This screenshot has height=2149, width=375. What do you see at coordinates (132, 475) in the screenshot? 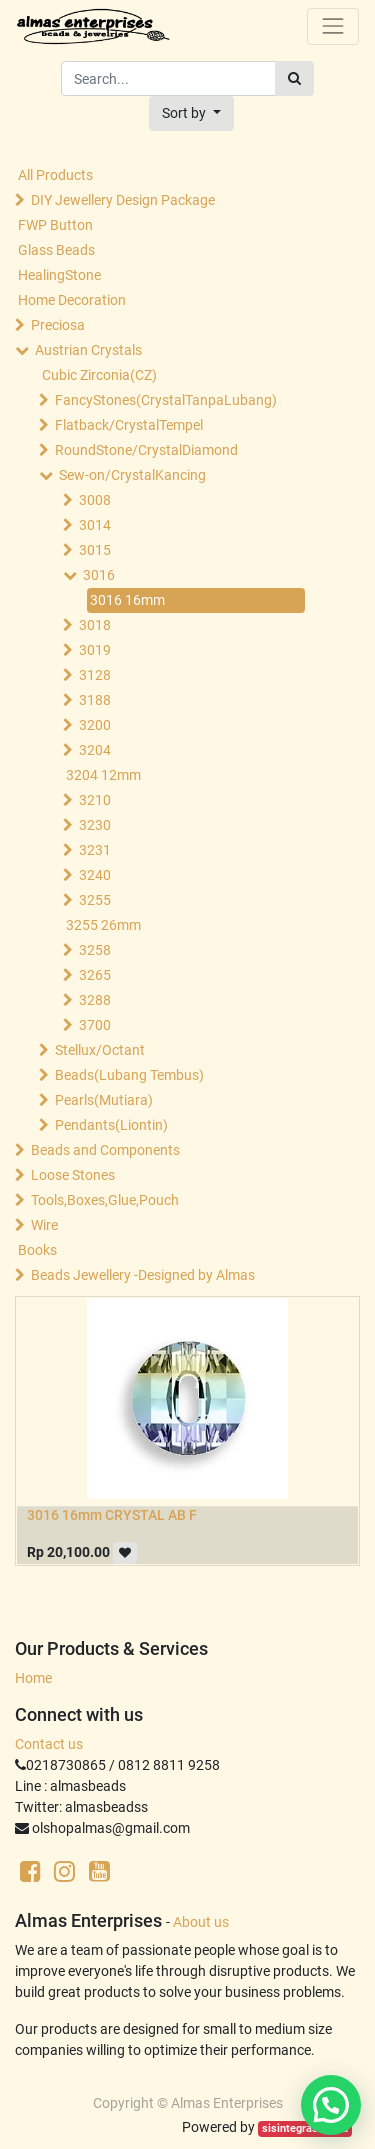
I see `Sew-on/CrystalKancing` at bounding box center [132, 475].